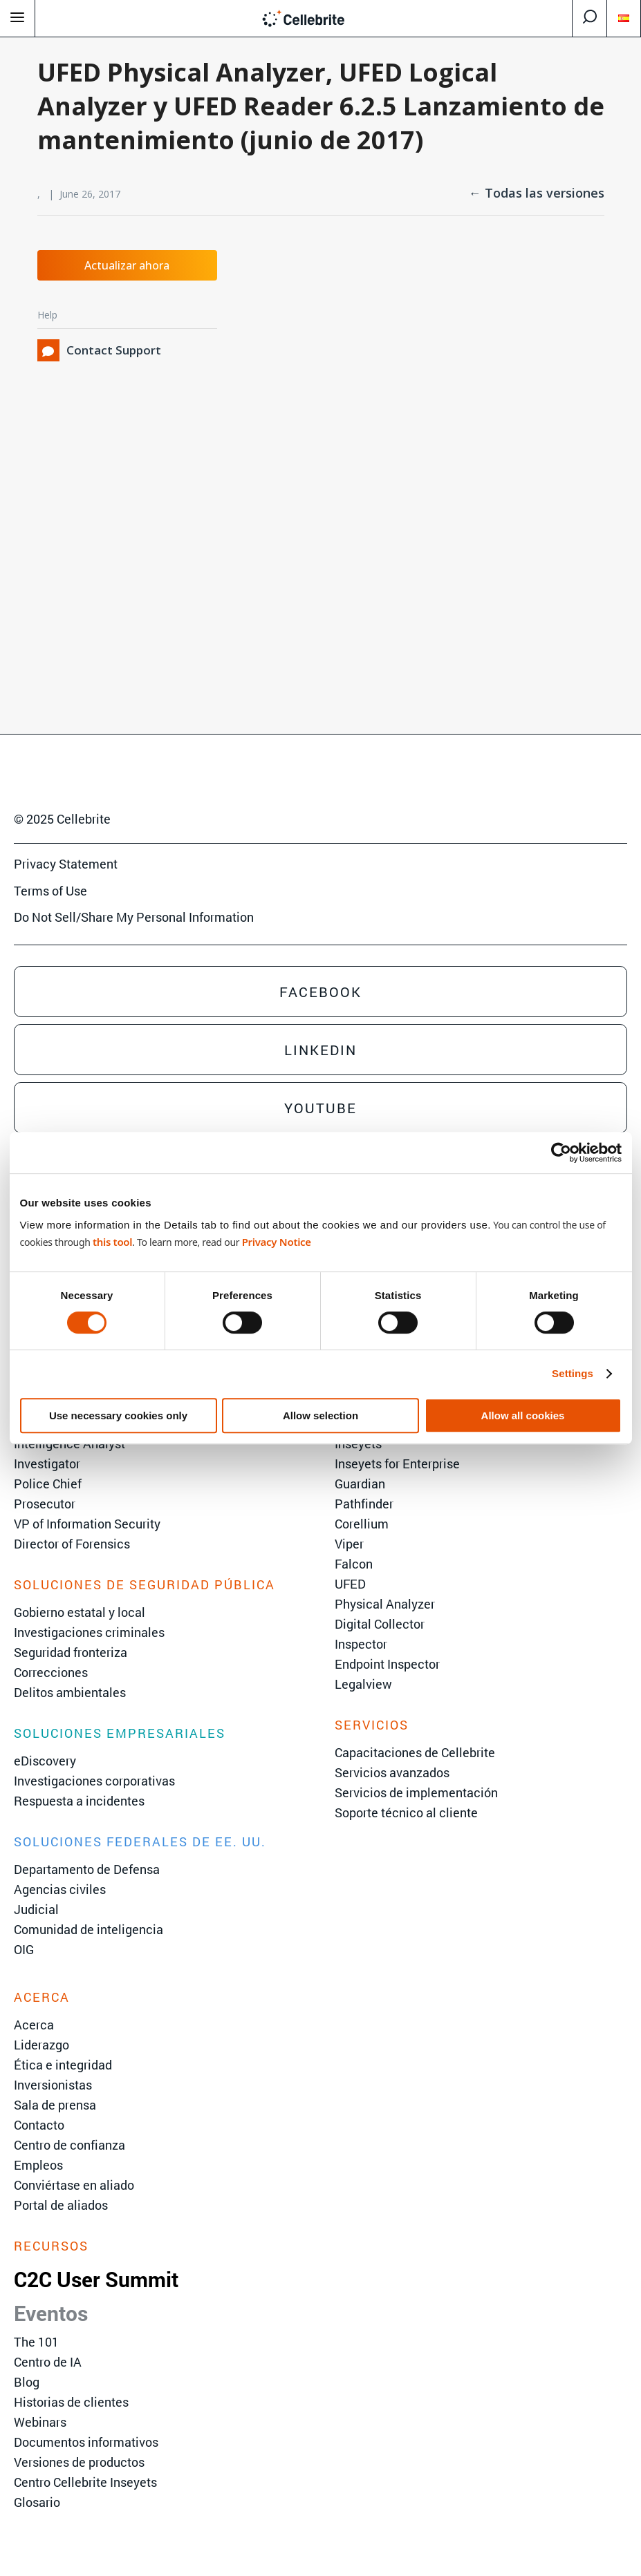  I want to click on Linkedin, so click(320, 1050).